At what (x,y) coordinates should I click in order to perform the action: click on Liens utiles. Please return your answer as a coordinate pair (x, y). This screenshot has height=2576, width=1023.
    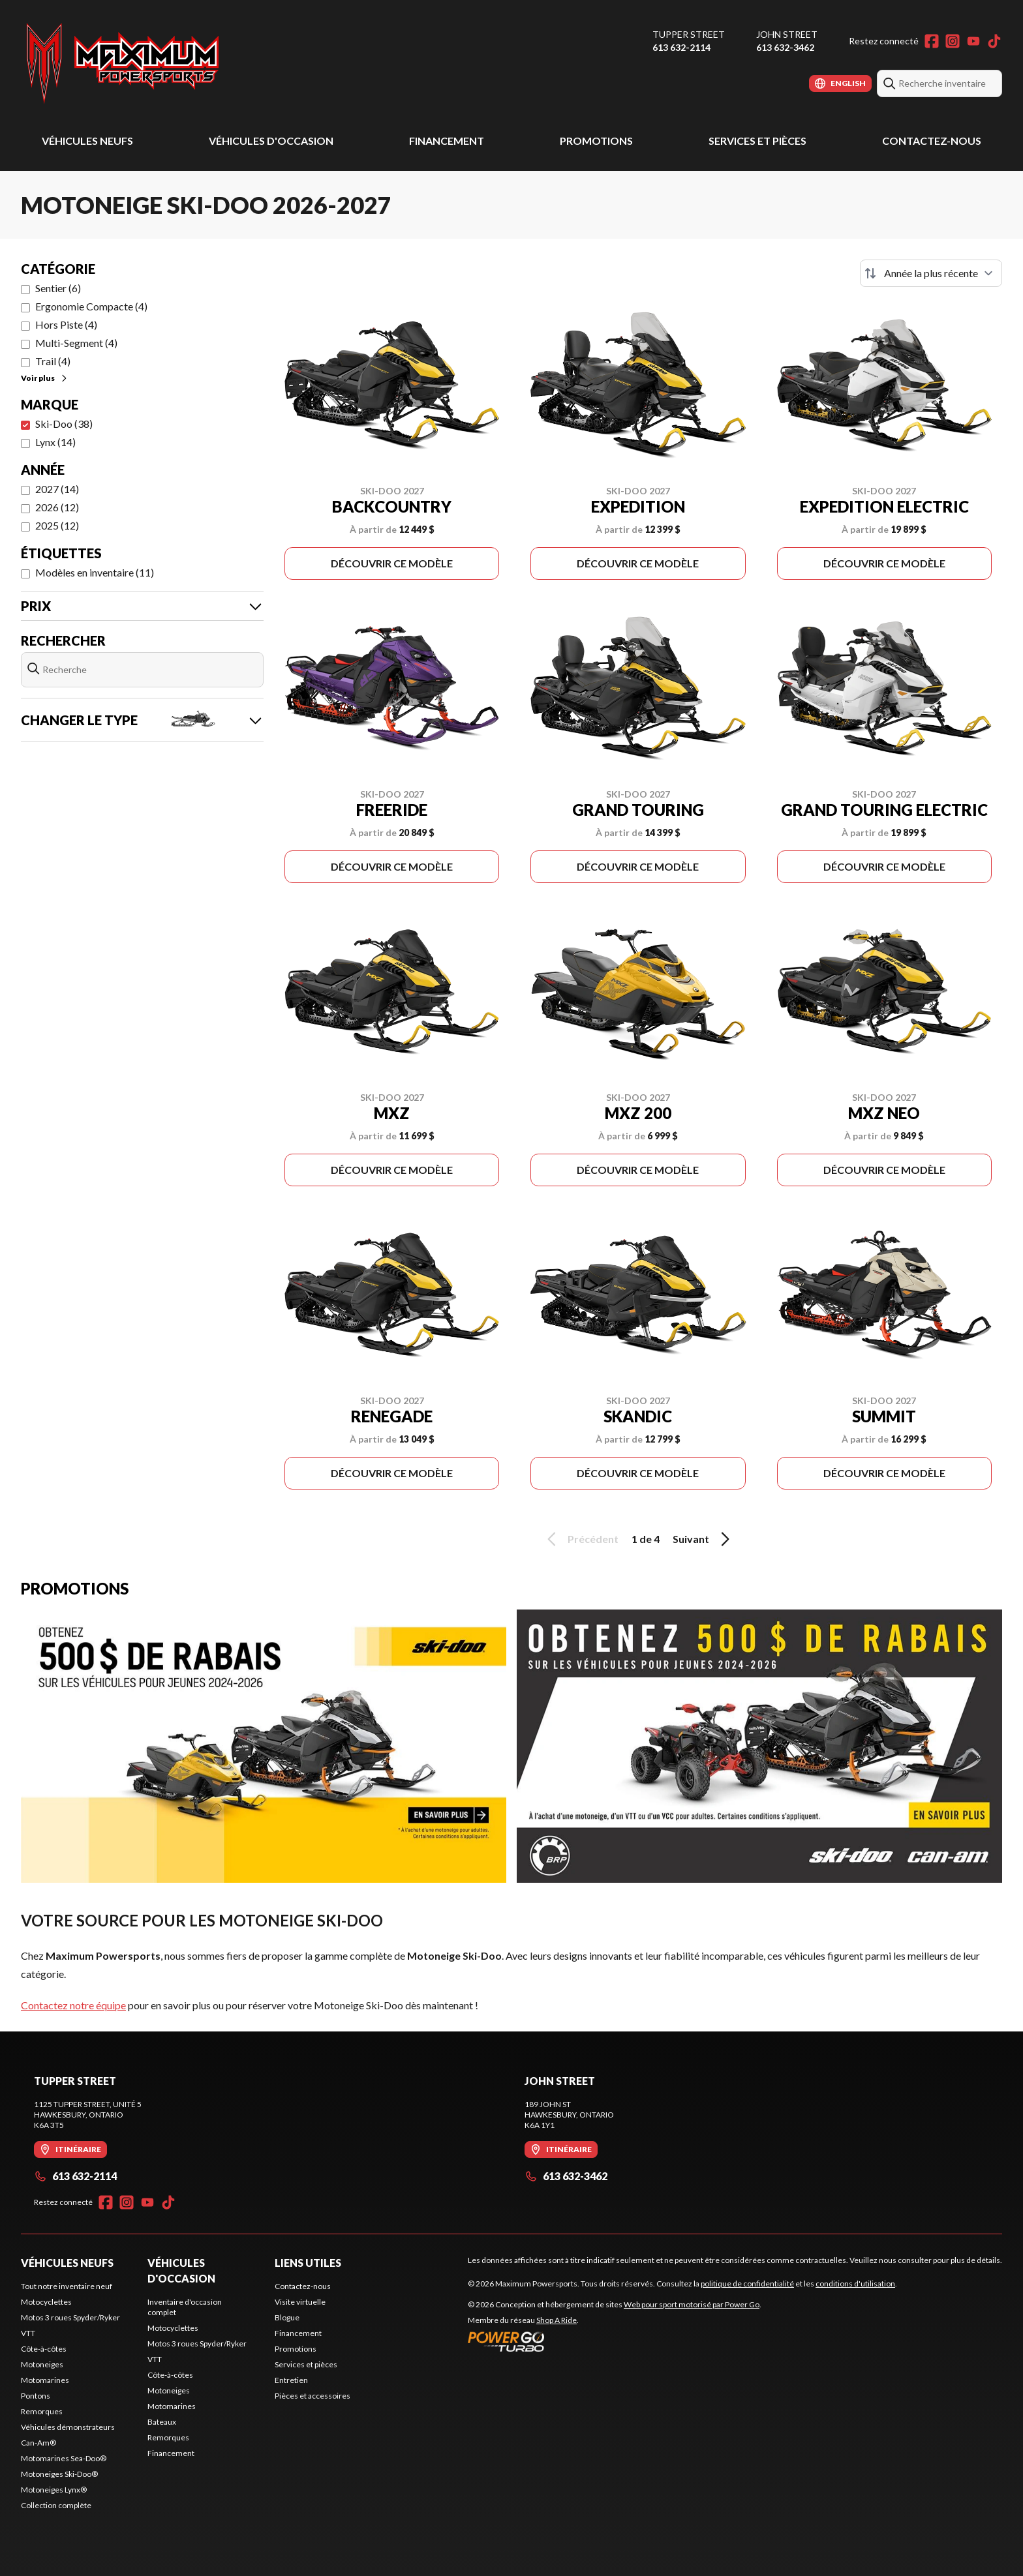
    Looking at the image, I should click on (308, 2262).